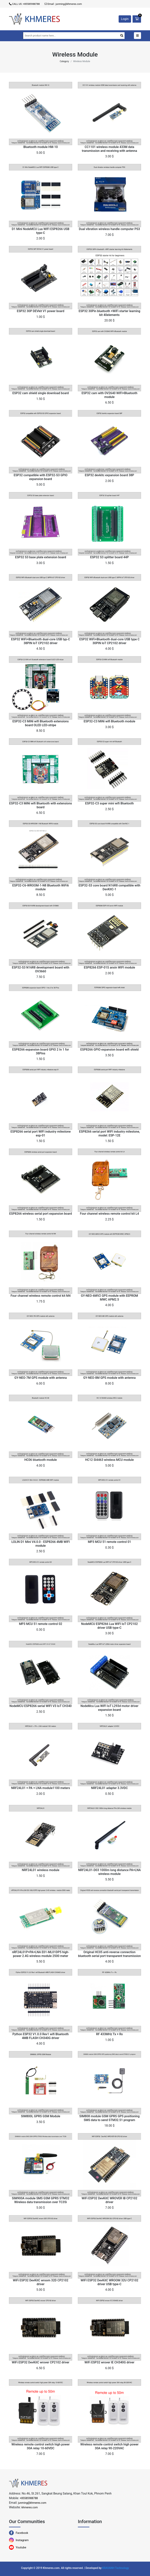  What do you see at coordinates (115, 2567) in the screenshot?
I see `KRAVANH Technology` at bounding box center [115, 2567].